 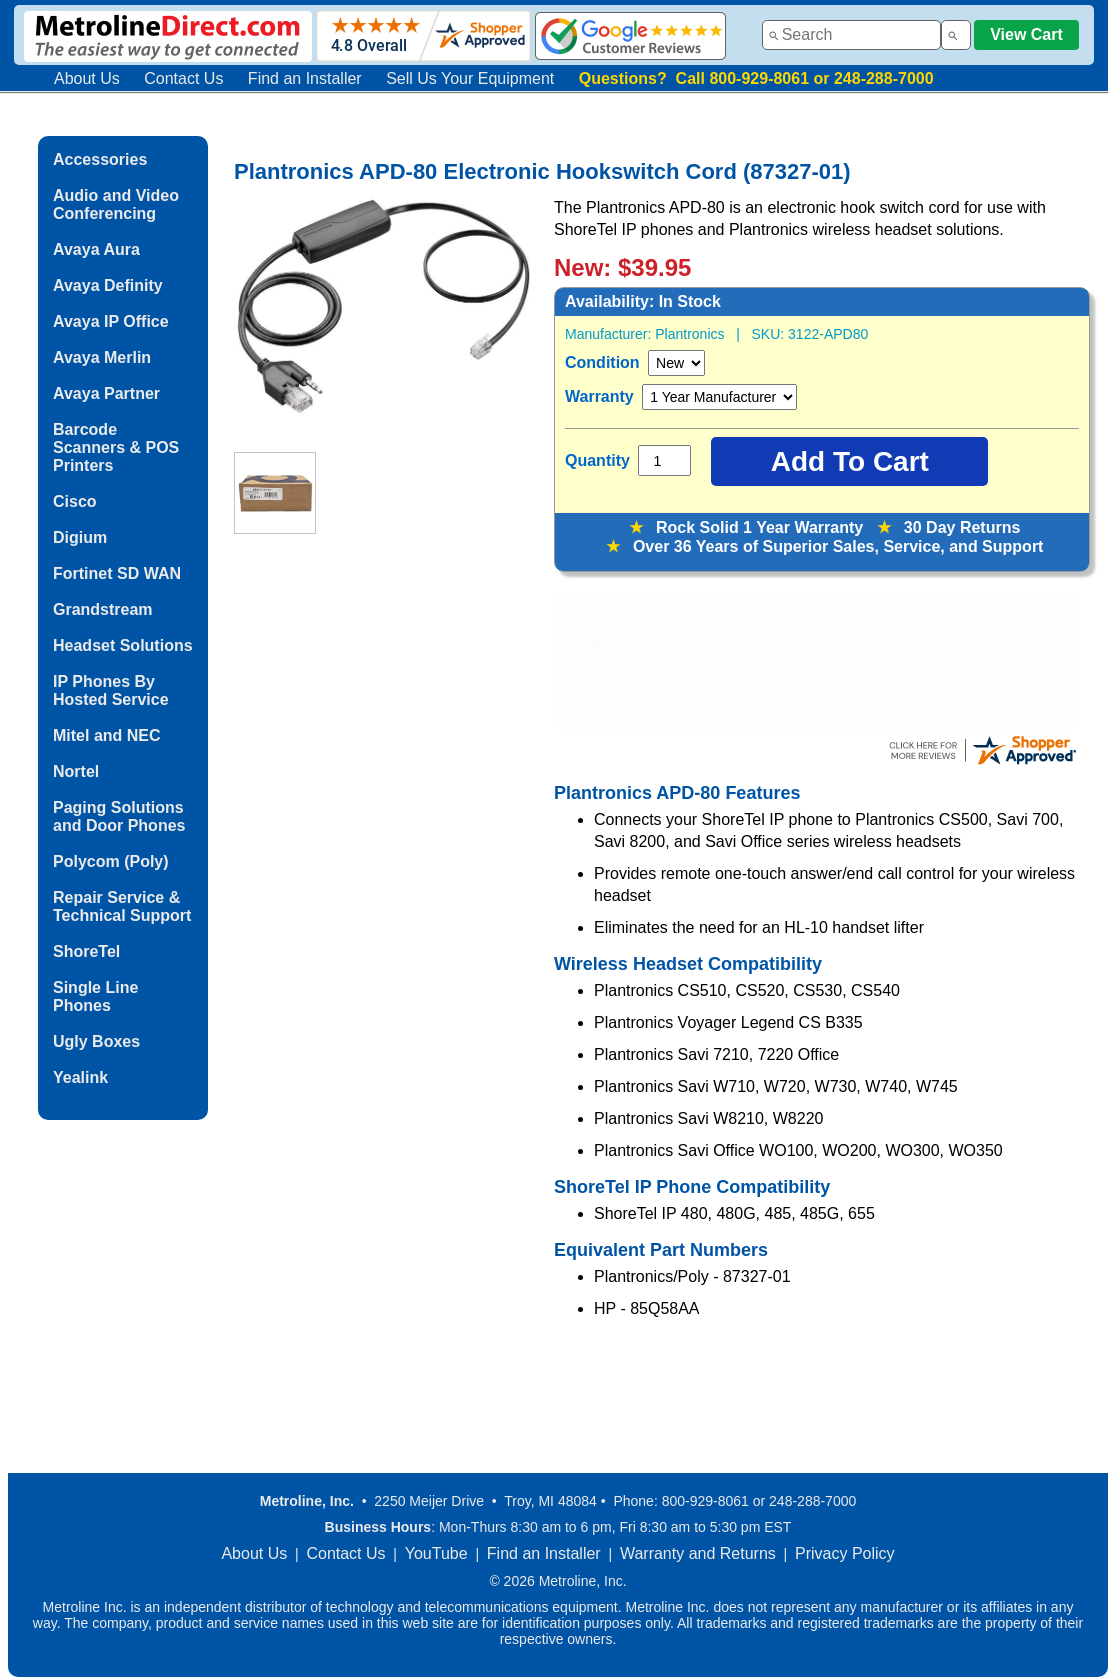 I want to click on Polycom (Poly), so click(x=111, y=861).